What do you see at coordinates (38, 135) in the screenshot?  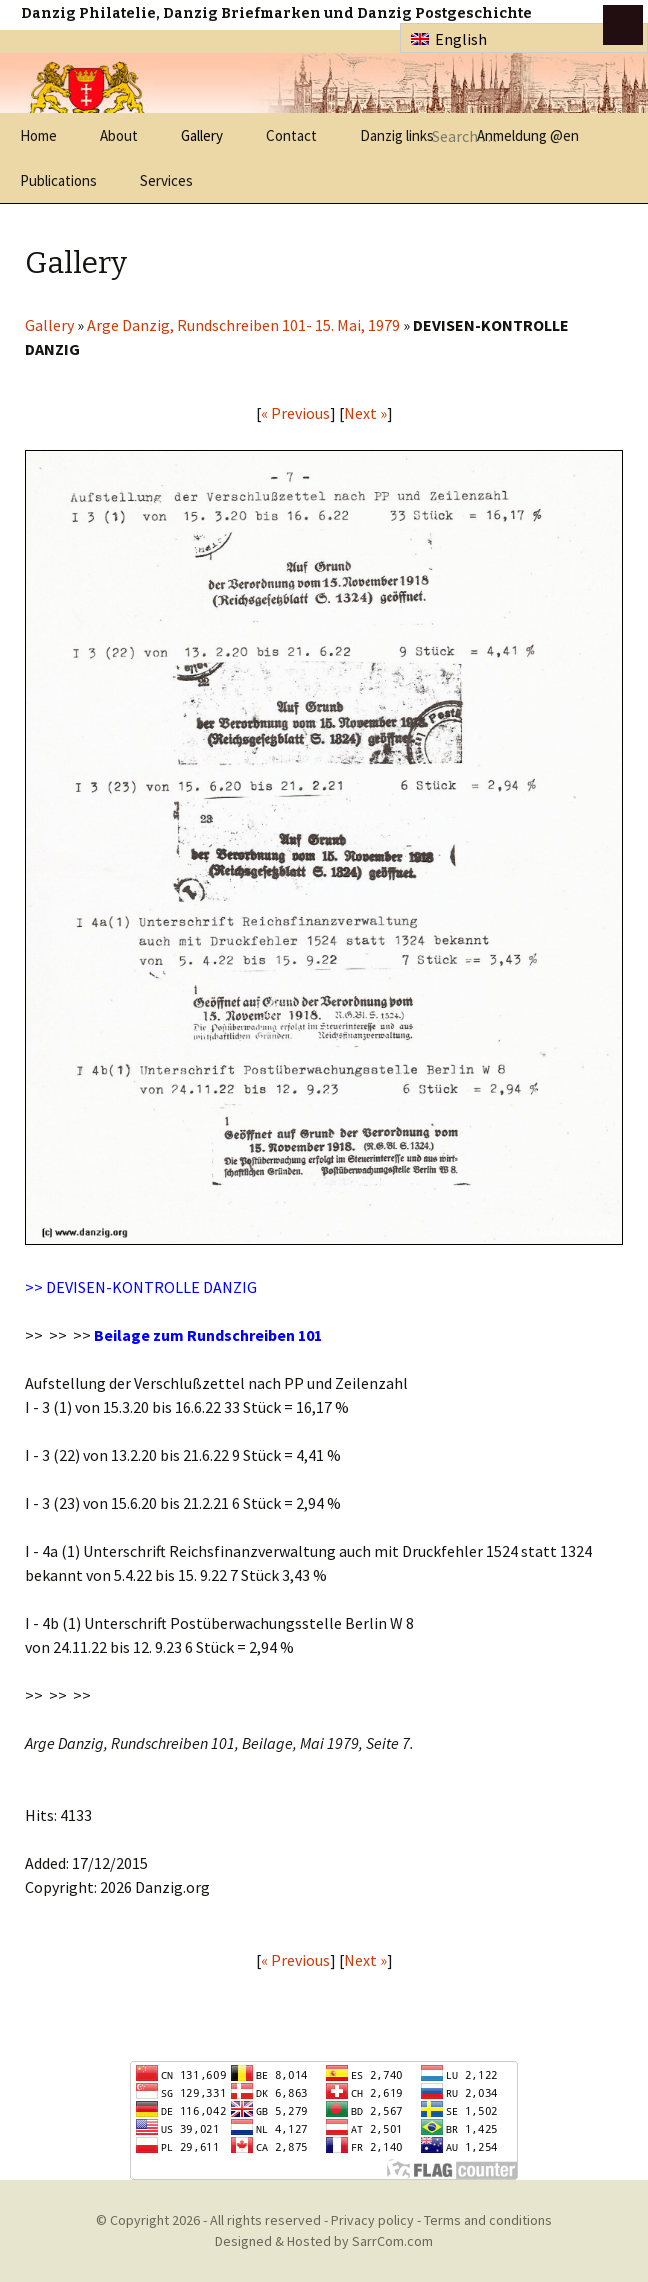 I see `Home` at bounding box center [38, 135].